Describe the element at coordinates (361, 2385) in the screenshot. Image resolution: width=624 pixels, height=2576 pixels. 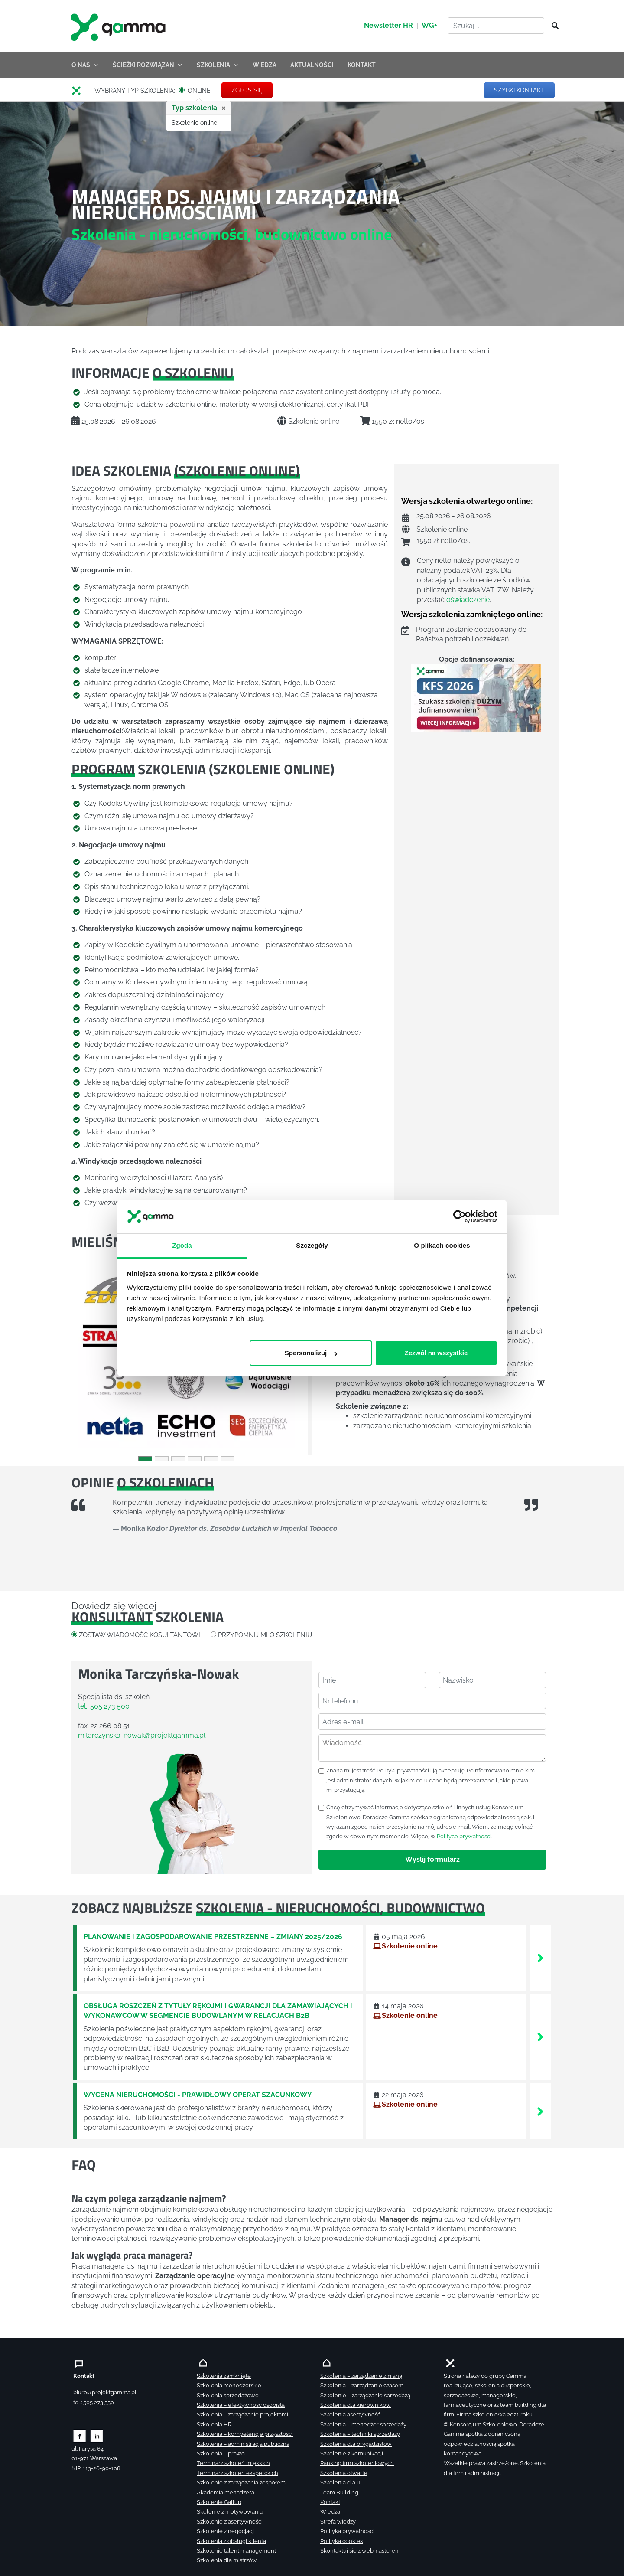
I see `Szkolenia – zarządzanie czasem` at that location.